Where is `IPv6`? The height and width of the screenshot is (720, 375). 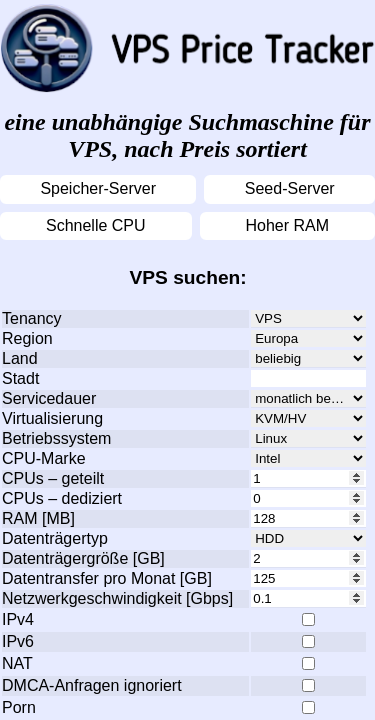
IPv6 is located at coordinates (18, 641).